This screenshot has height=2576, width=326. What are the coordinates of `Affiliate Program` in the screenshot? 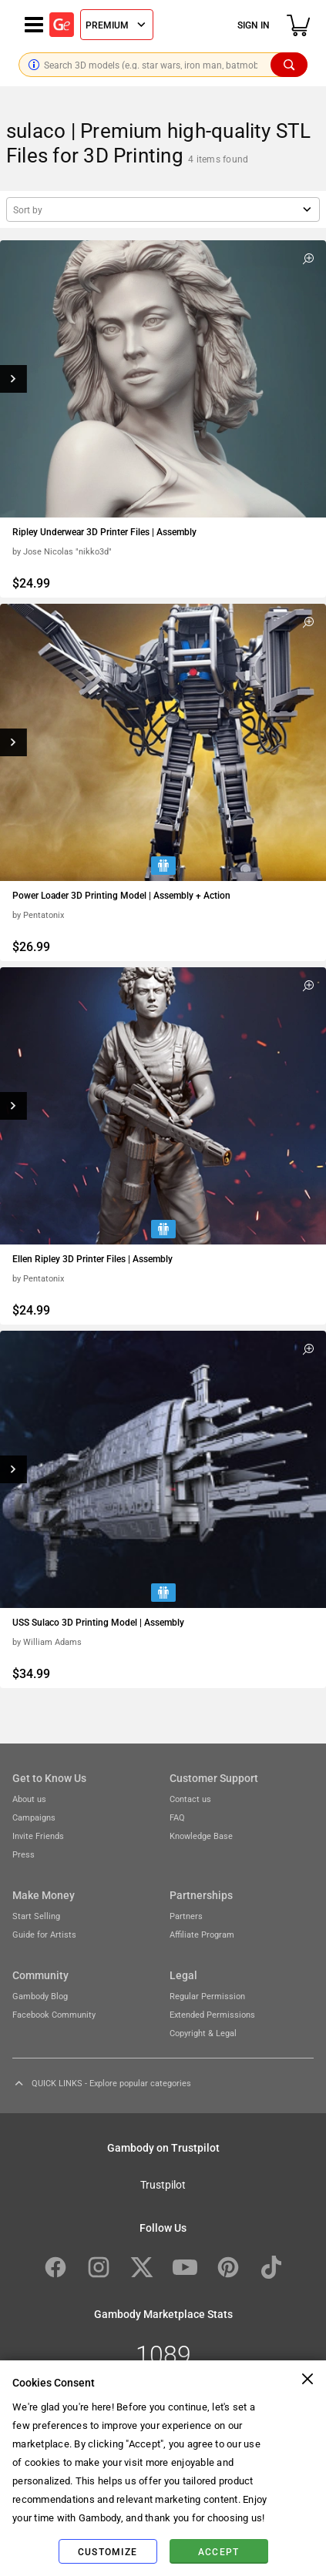 It's located at (202, 1934).